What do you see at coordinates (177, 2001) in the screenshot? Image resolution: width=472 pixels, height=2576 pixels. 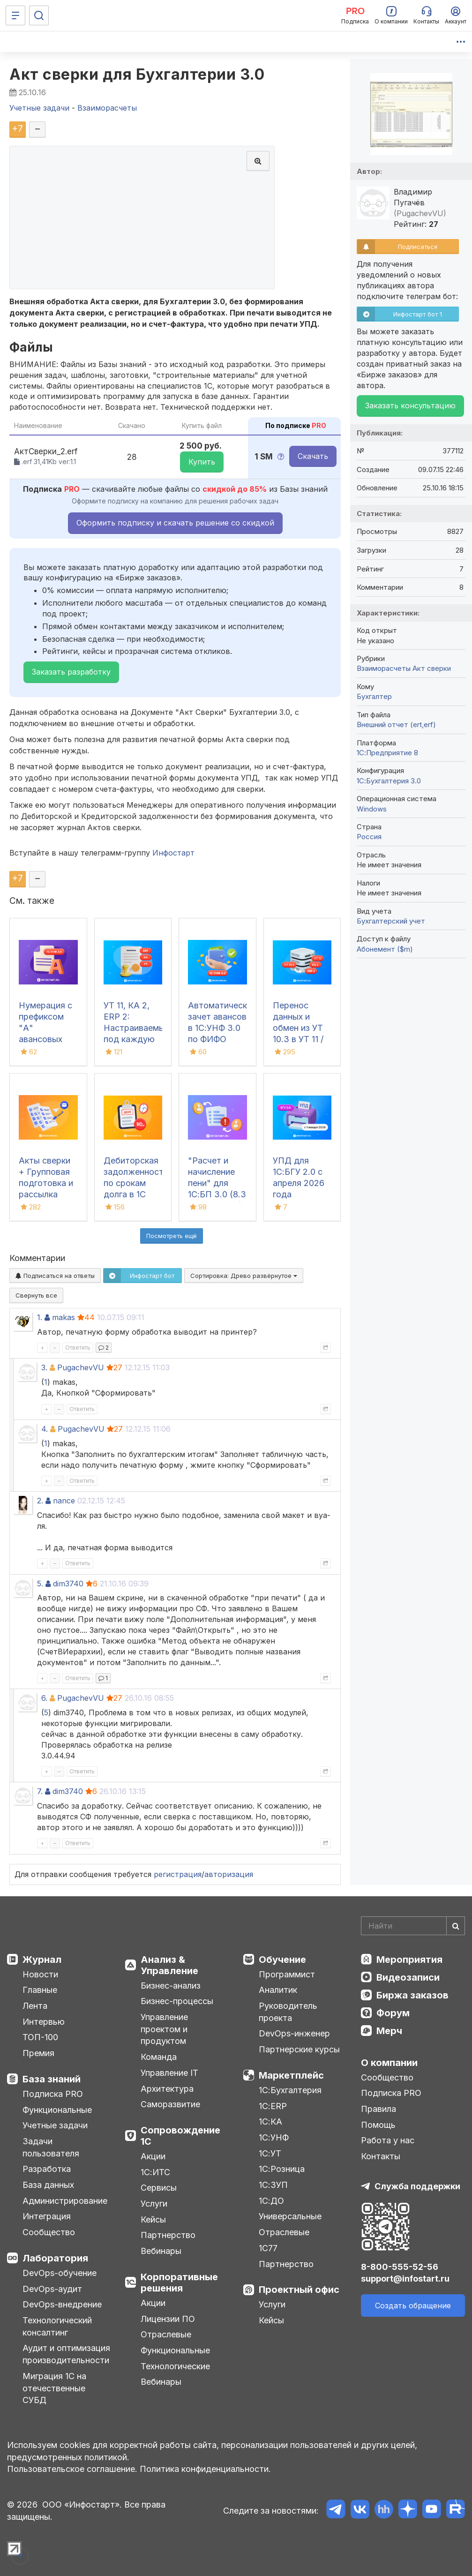 I see `Бизнес-процессы` at bounding box center [177, 2001].